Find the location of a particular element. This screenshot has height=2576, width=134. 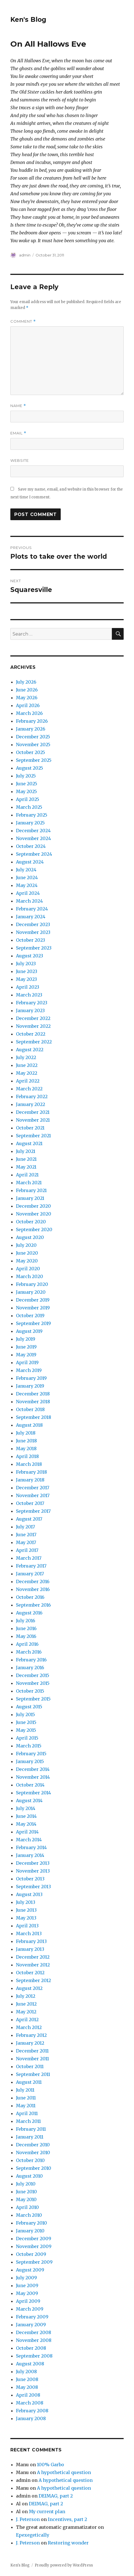

July 2009 is located at coordinates (26, 2277).